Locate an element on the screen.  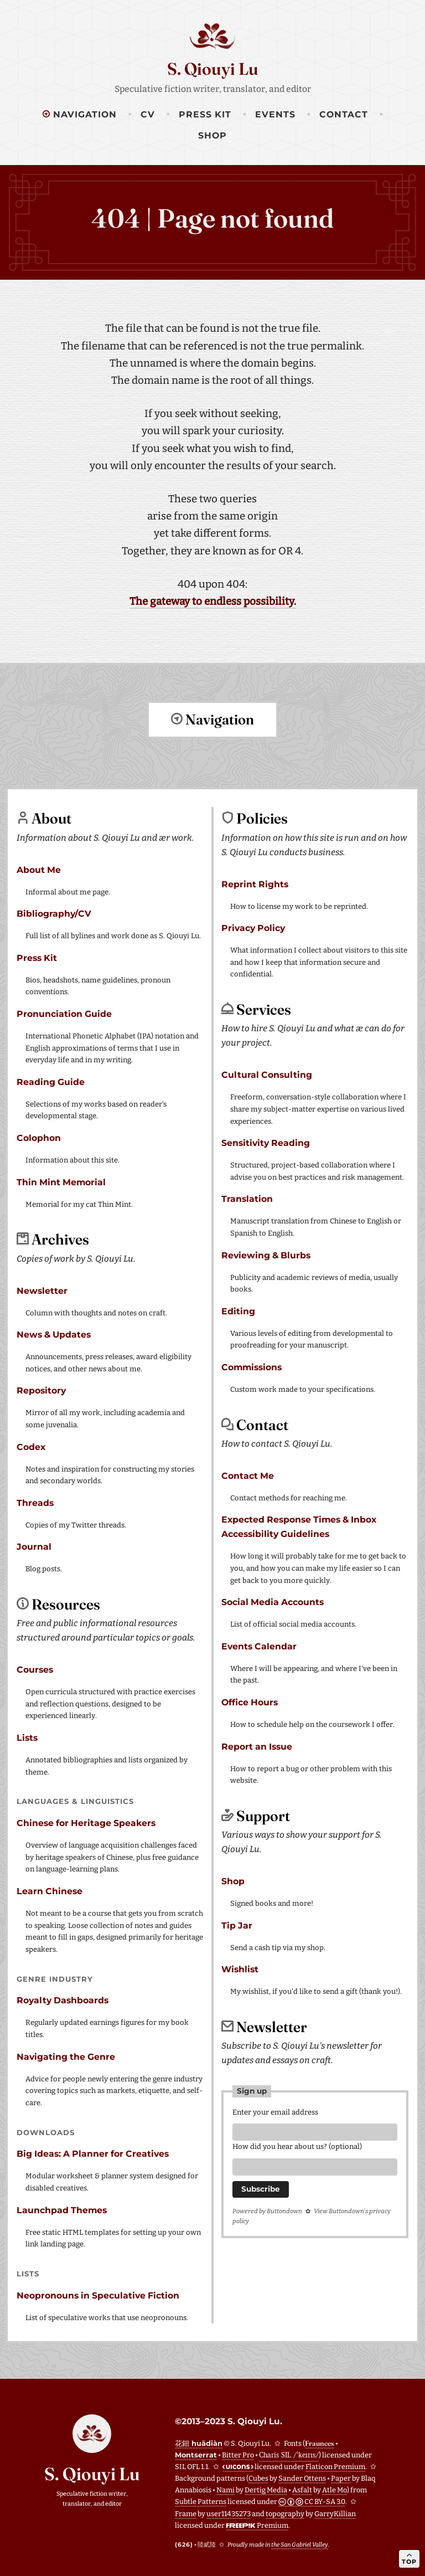
404 | Page not found is located at coordinates (212, 218).